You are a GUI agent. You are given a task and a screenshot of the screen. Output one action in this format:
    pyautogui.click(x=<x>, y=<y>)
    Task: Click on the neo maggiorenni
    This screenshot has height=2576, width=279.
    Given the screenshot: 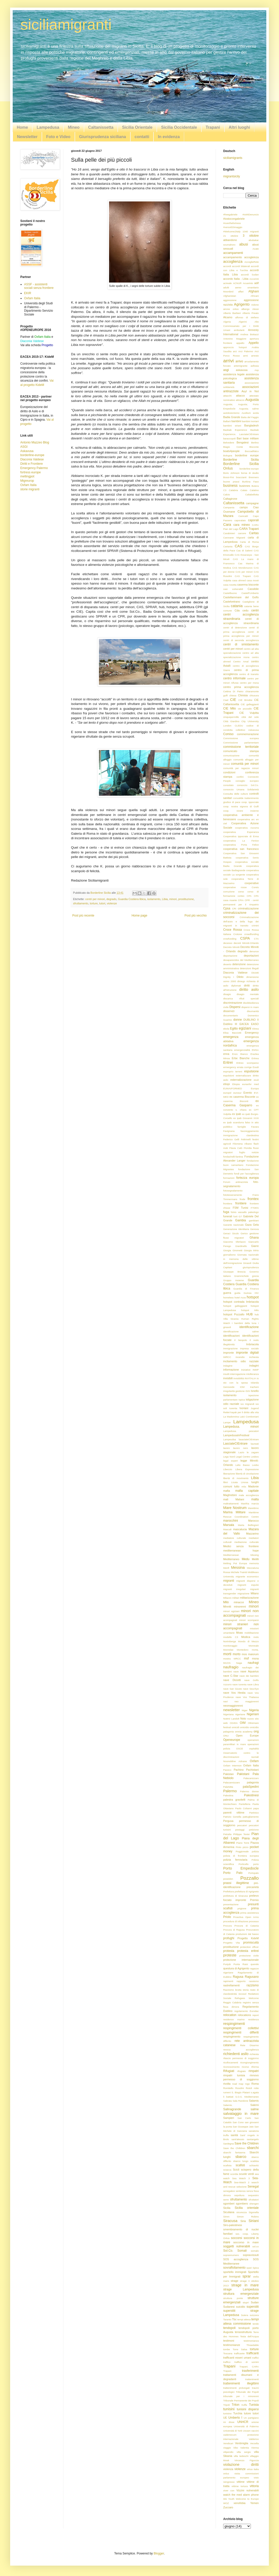 What is the action you would take?
    pyautogui.click(x=246, y=1701)
    